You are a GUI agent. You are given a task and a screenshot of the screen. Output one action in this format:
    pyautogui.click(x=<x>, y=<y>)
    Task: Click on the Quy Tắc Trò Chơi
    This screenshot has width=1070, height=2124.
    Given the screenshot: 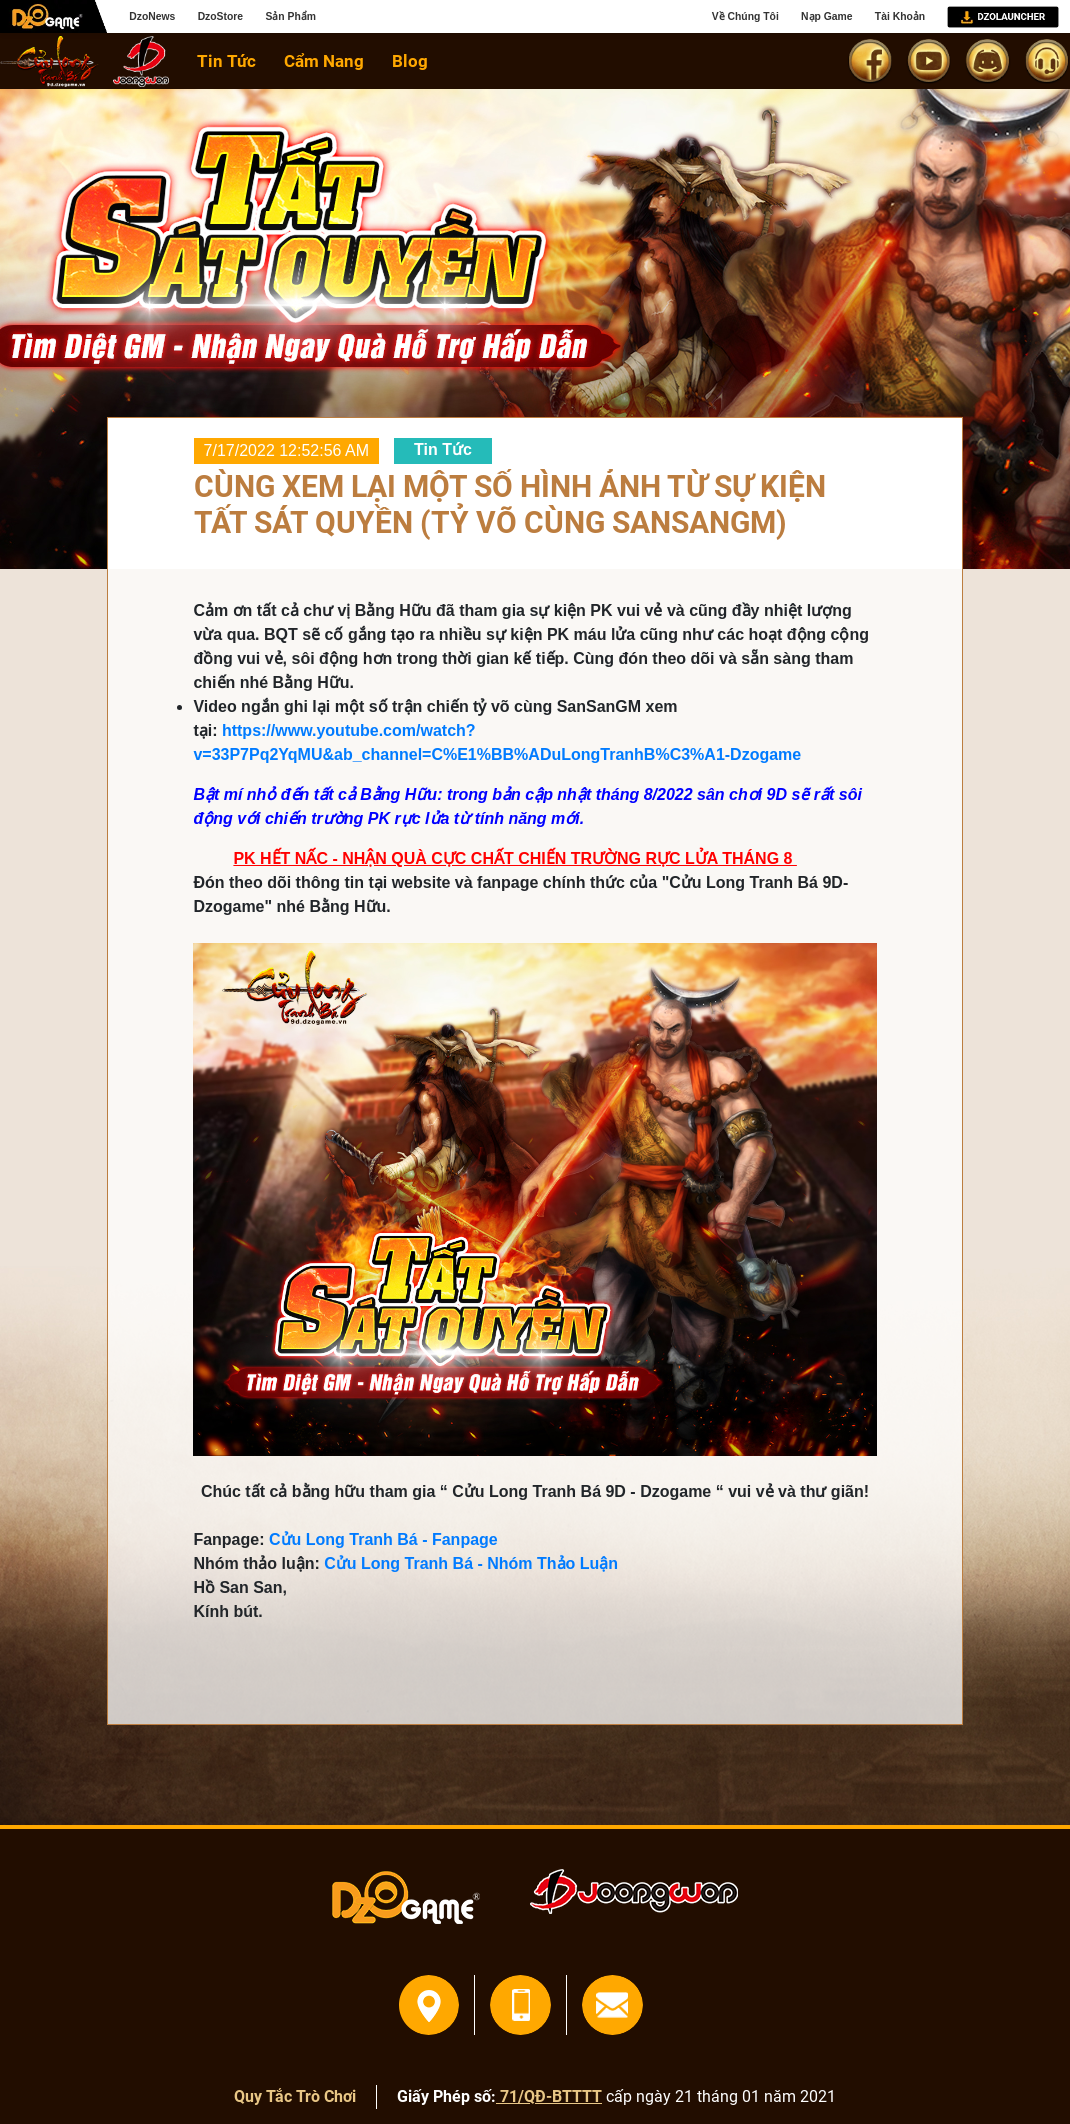 What is the action you would take?
    pyautogui.click(x=295, y=2096)
    